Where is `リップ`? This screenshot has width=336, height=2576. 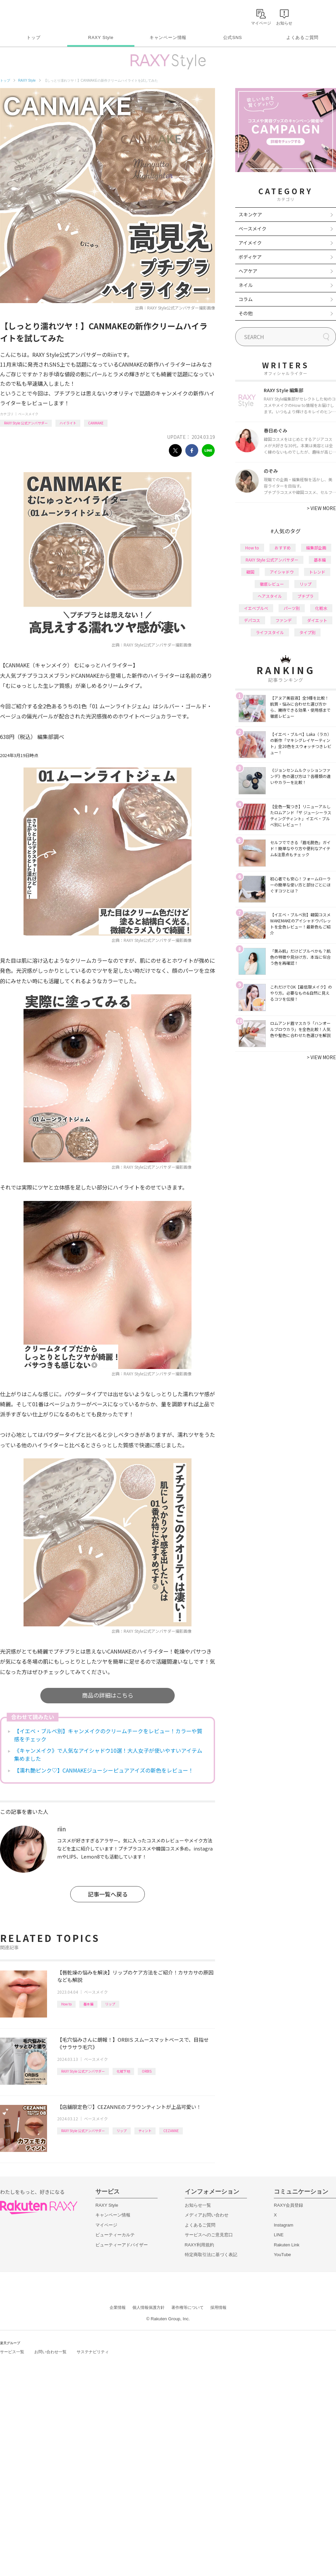 リップ is located at coordinates (110, 2003).